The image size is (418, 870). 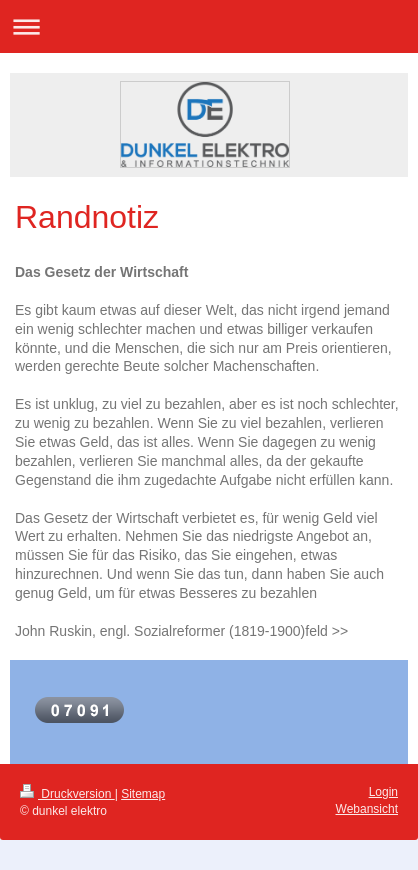 I want to click on Druckversion, so click(x=67, y=794).